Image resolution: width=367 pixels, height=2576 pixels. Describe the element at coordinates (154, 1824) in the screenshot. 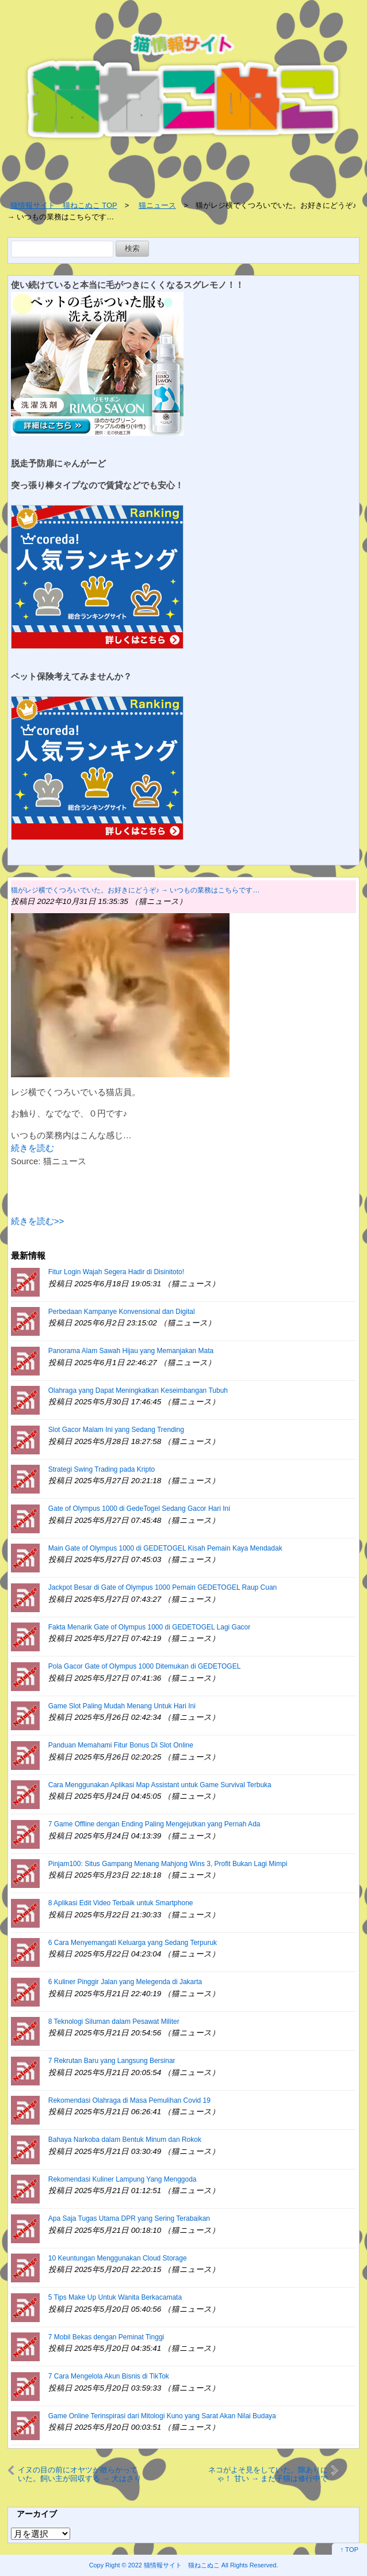

I see `7 Game Offline dengan Ending Paling Mengejutkan yang Pernah Ada` at that location.